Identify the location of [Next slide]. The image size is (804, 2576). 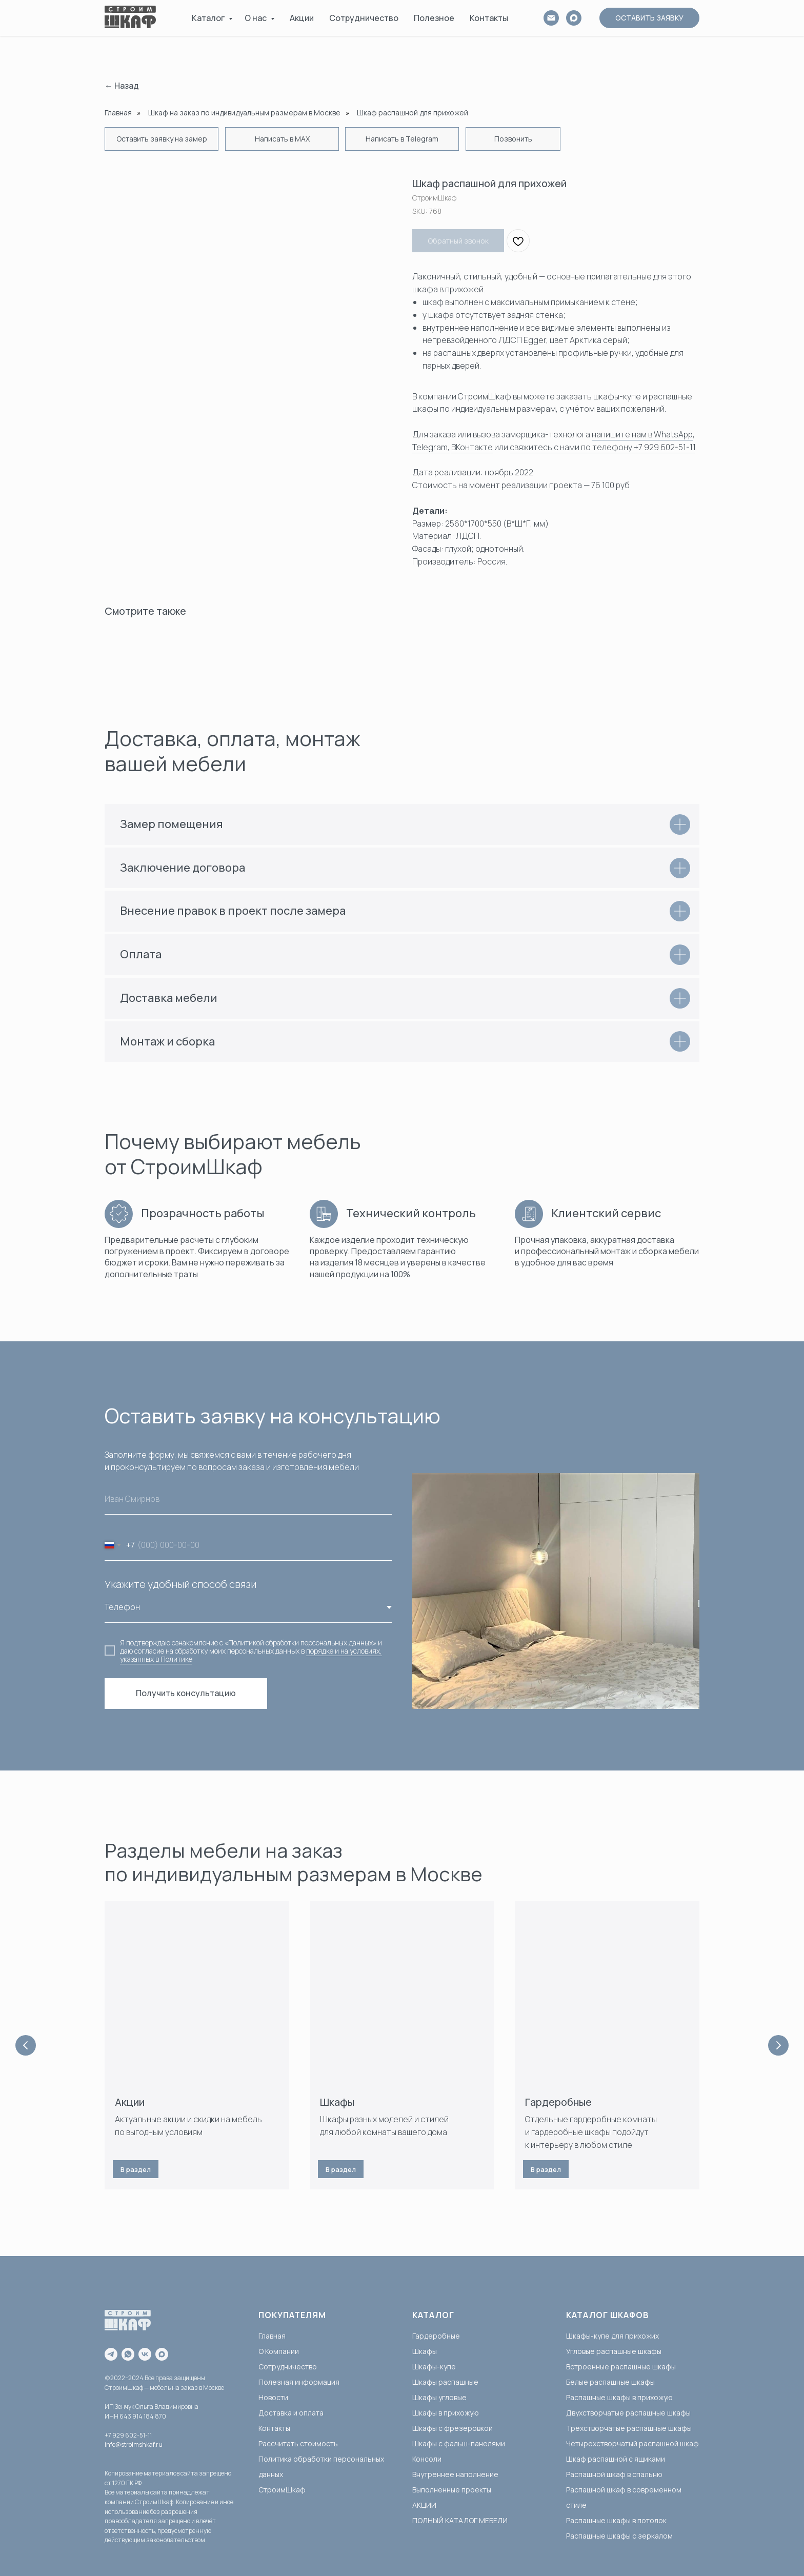
(778, 2045).